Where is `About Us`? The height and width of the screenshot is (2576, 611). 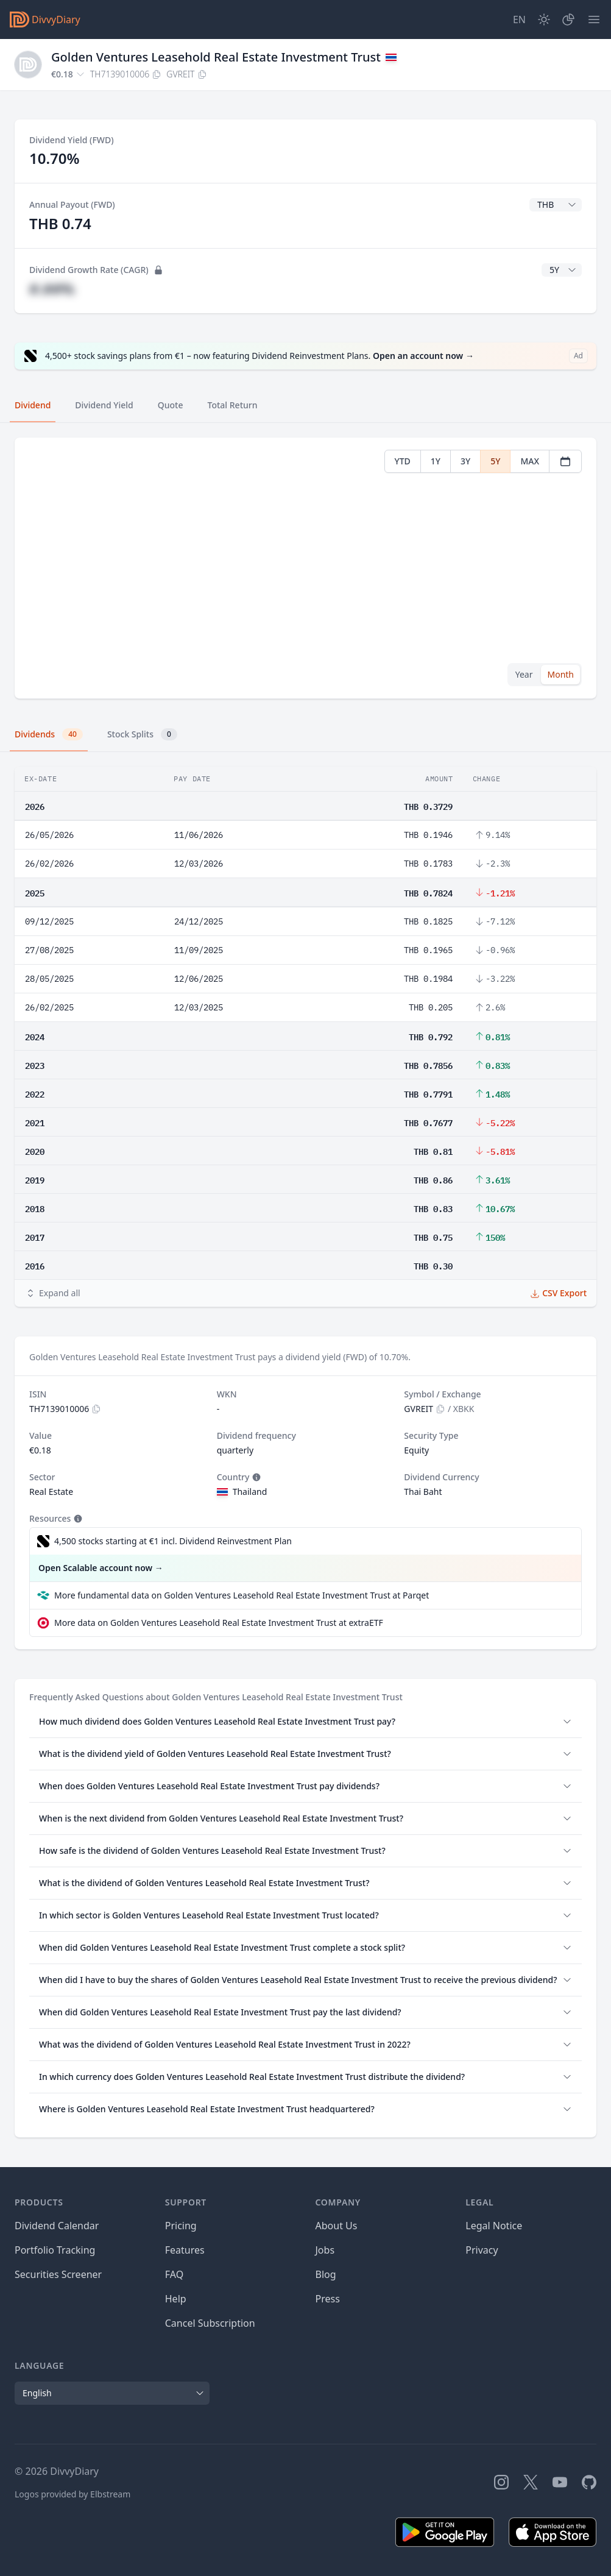
About Us is located at coordinates (337, 2225).